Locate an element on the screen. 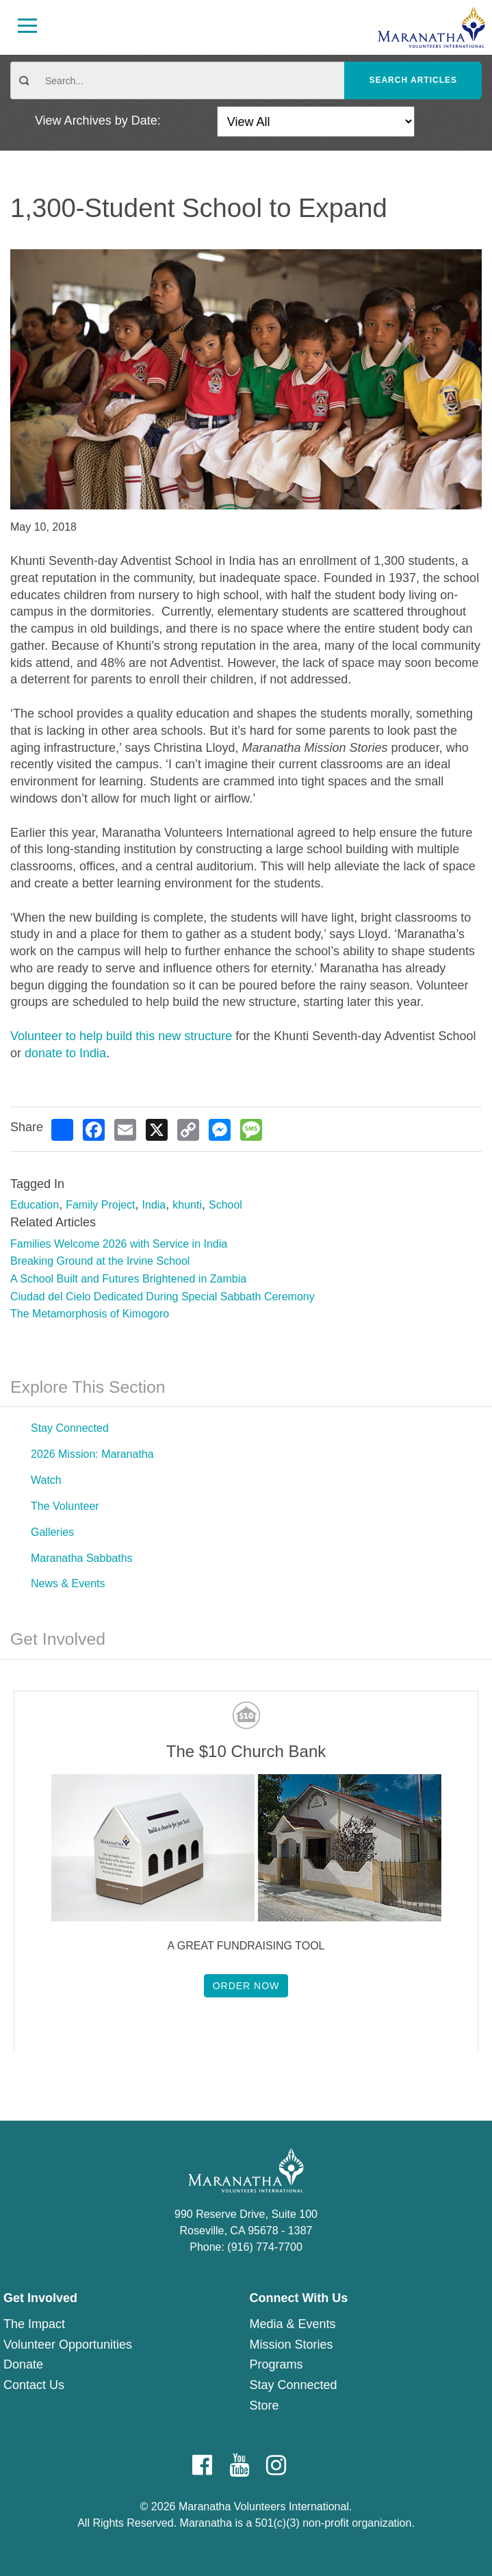 The width and height of the screenshot is (492, 2576). Programs is located at coordinates (276, 2364).